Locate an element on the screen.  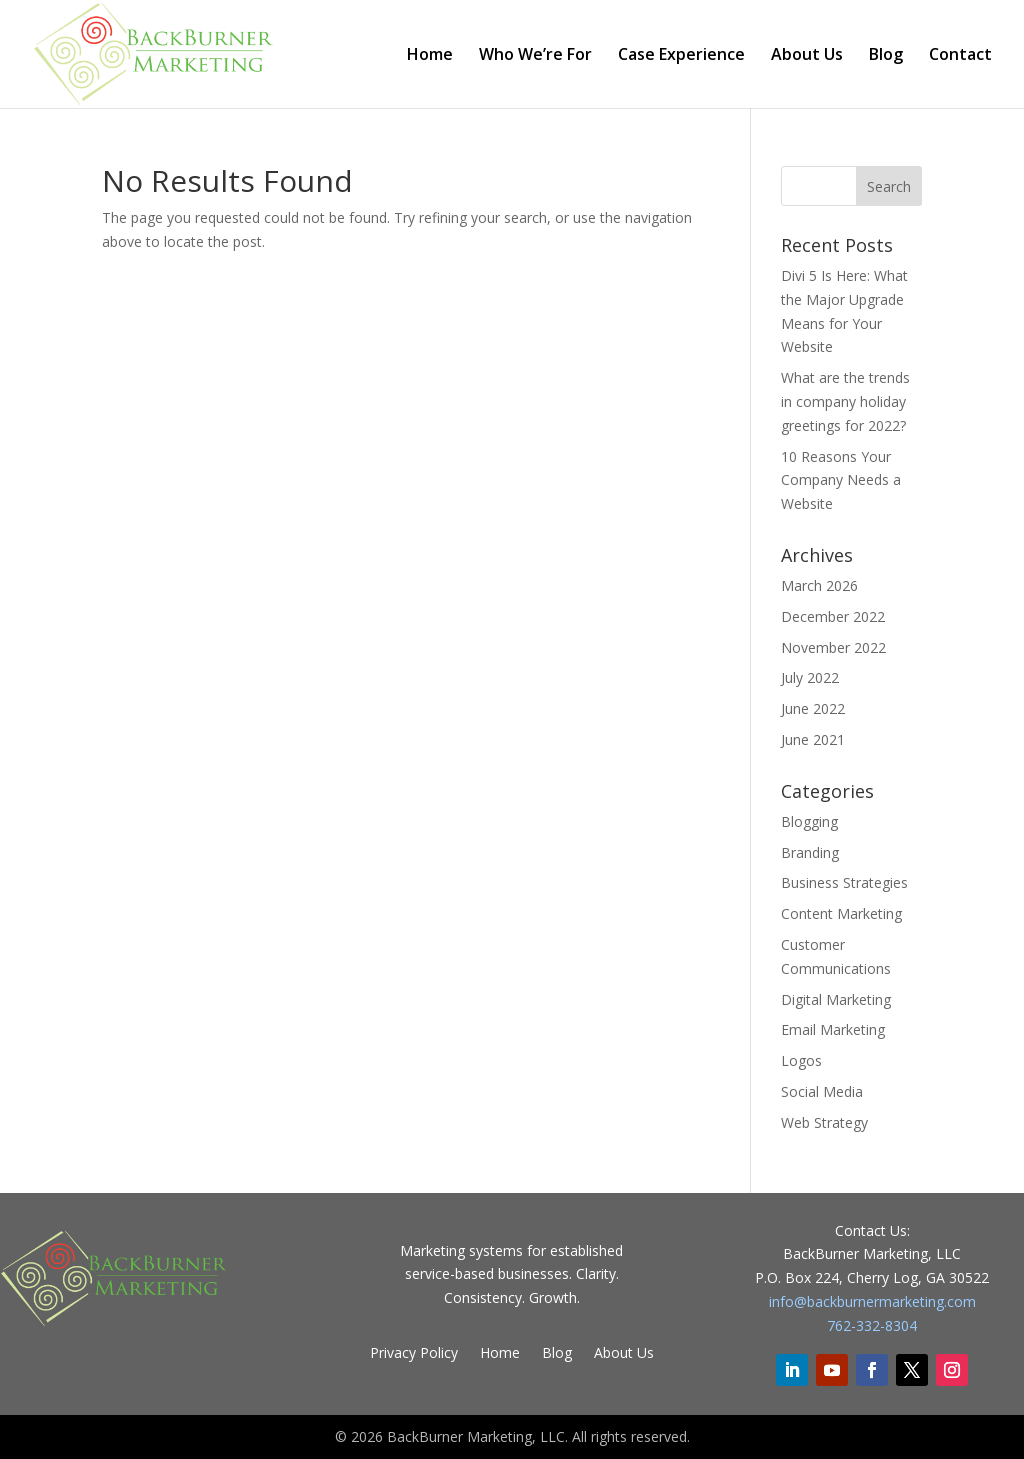
Content Marketing is located at coordinates (841, 913).